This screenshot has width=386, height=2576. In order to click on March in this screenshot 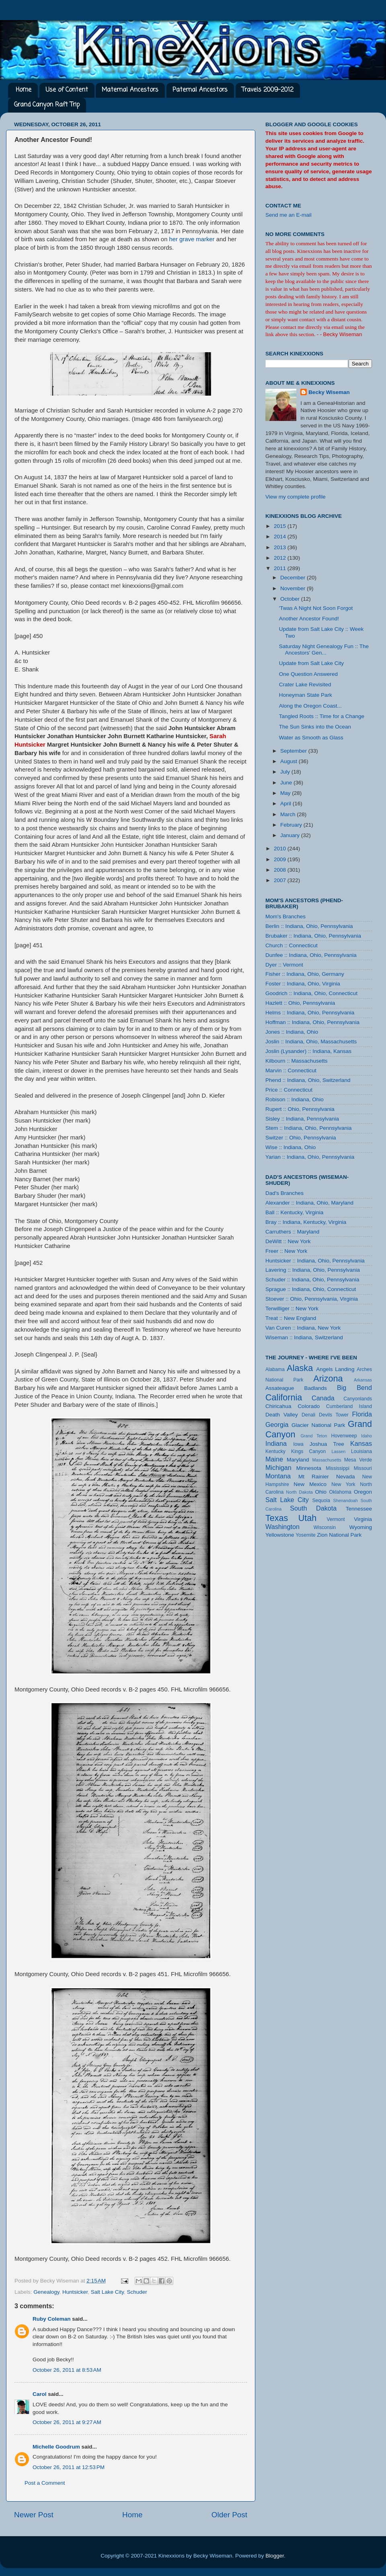, I will do `click(288, 814)`.